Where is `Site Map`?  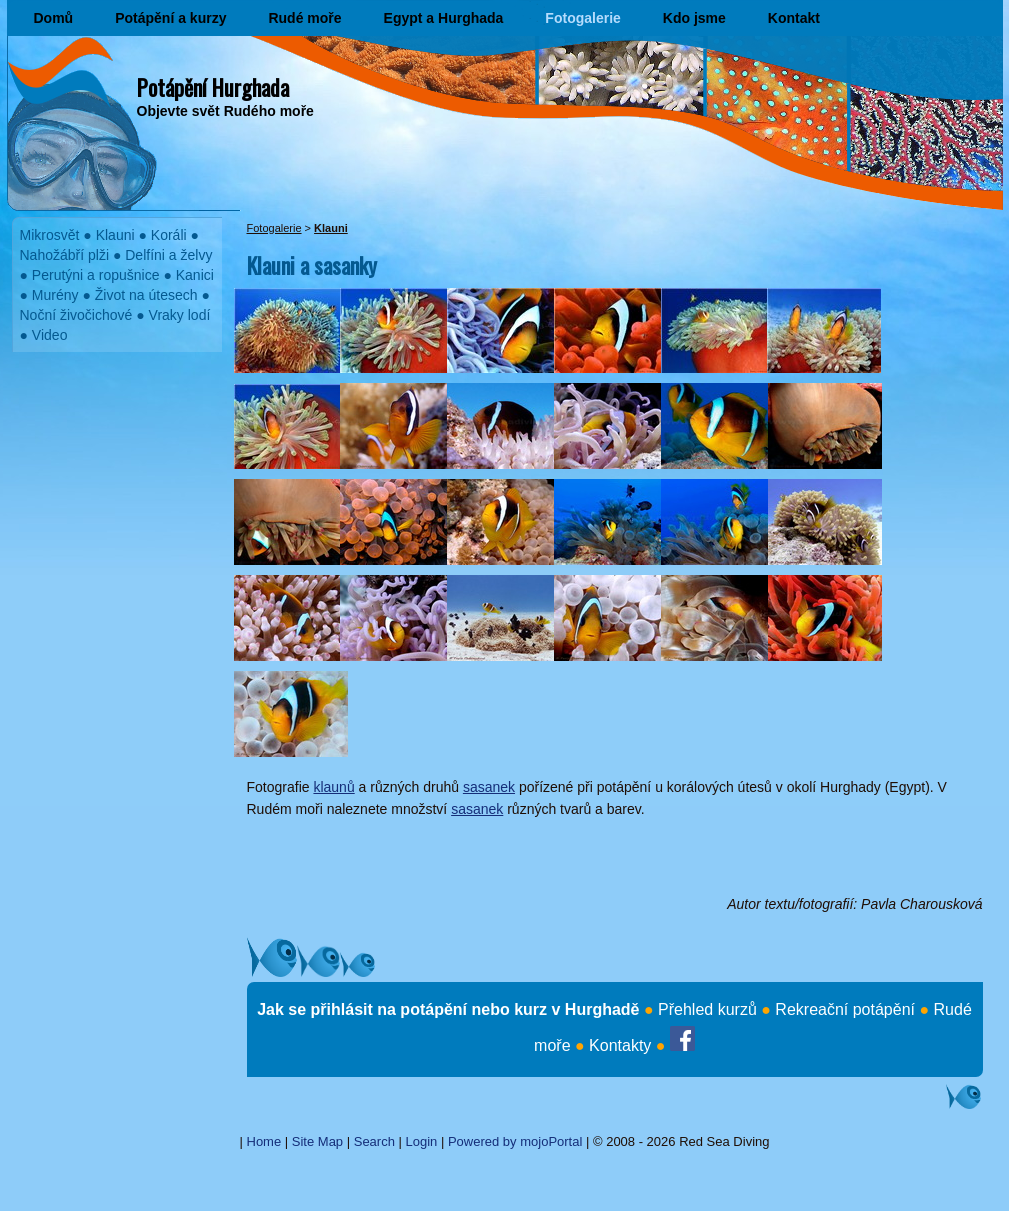
Site Map is located at coordinates (317, 1141).